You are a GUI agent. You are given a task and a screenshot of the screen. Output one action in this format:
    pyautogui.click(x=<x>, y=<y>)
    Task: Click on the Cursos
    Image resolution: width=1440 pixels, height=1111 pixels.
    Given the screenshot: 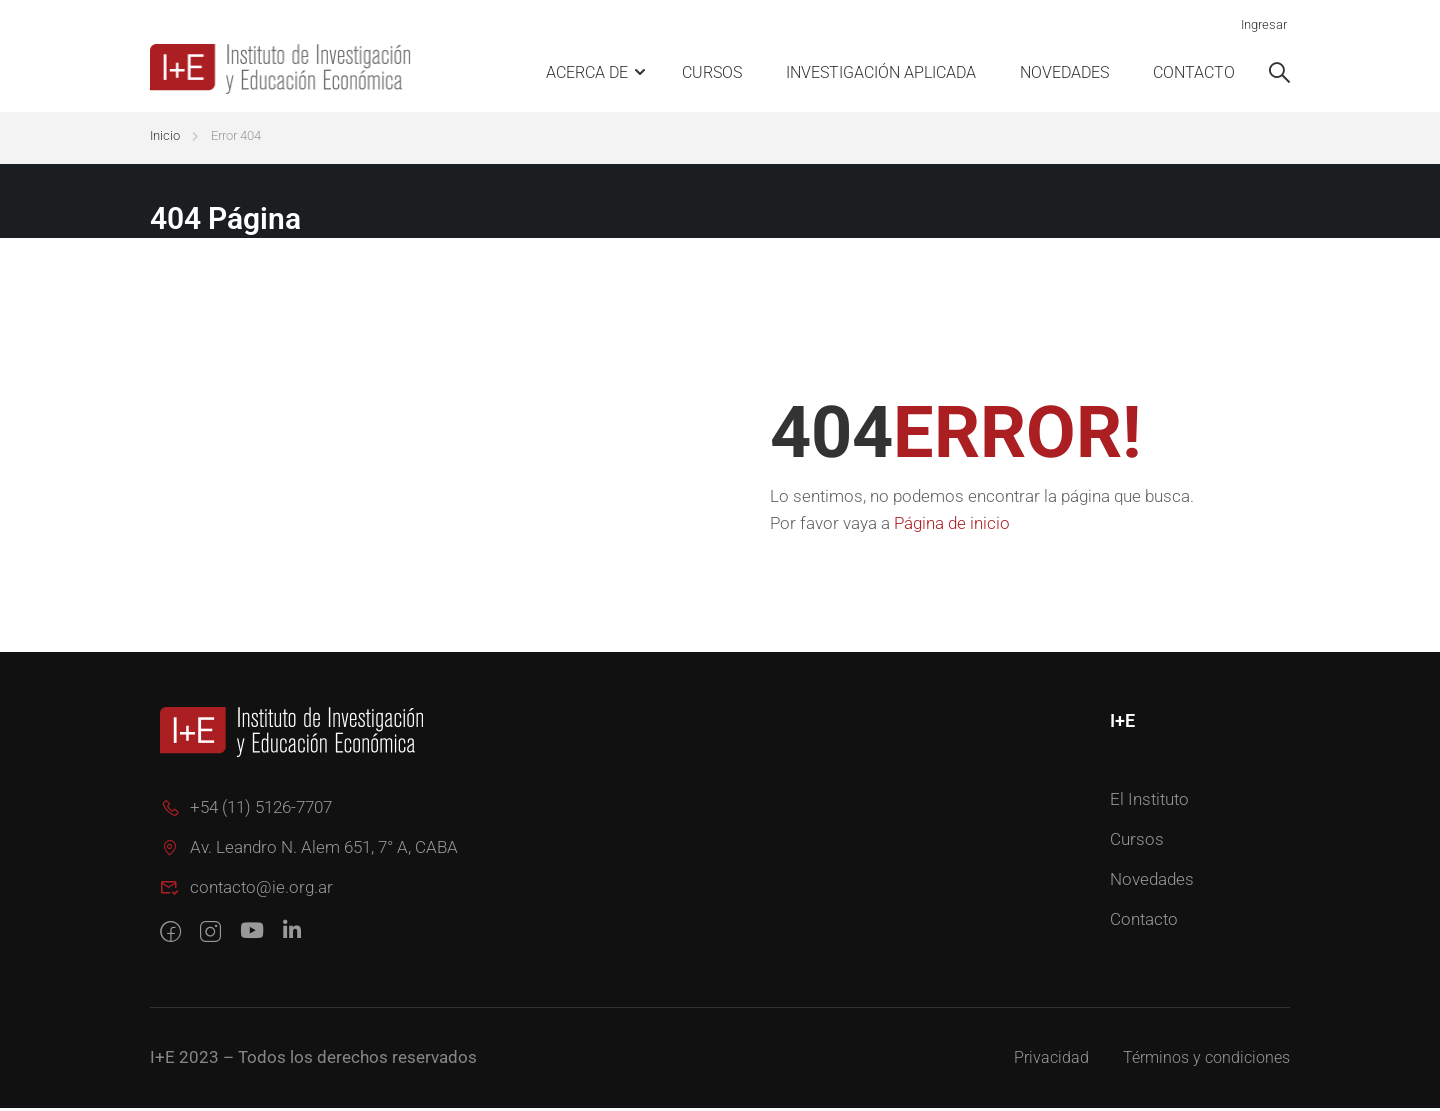 What is the action you would take?
    pyautogui.click(x=712, y=72)
    